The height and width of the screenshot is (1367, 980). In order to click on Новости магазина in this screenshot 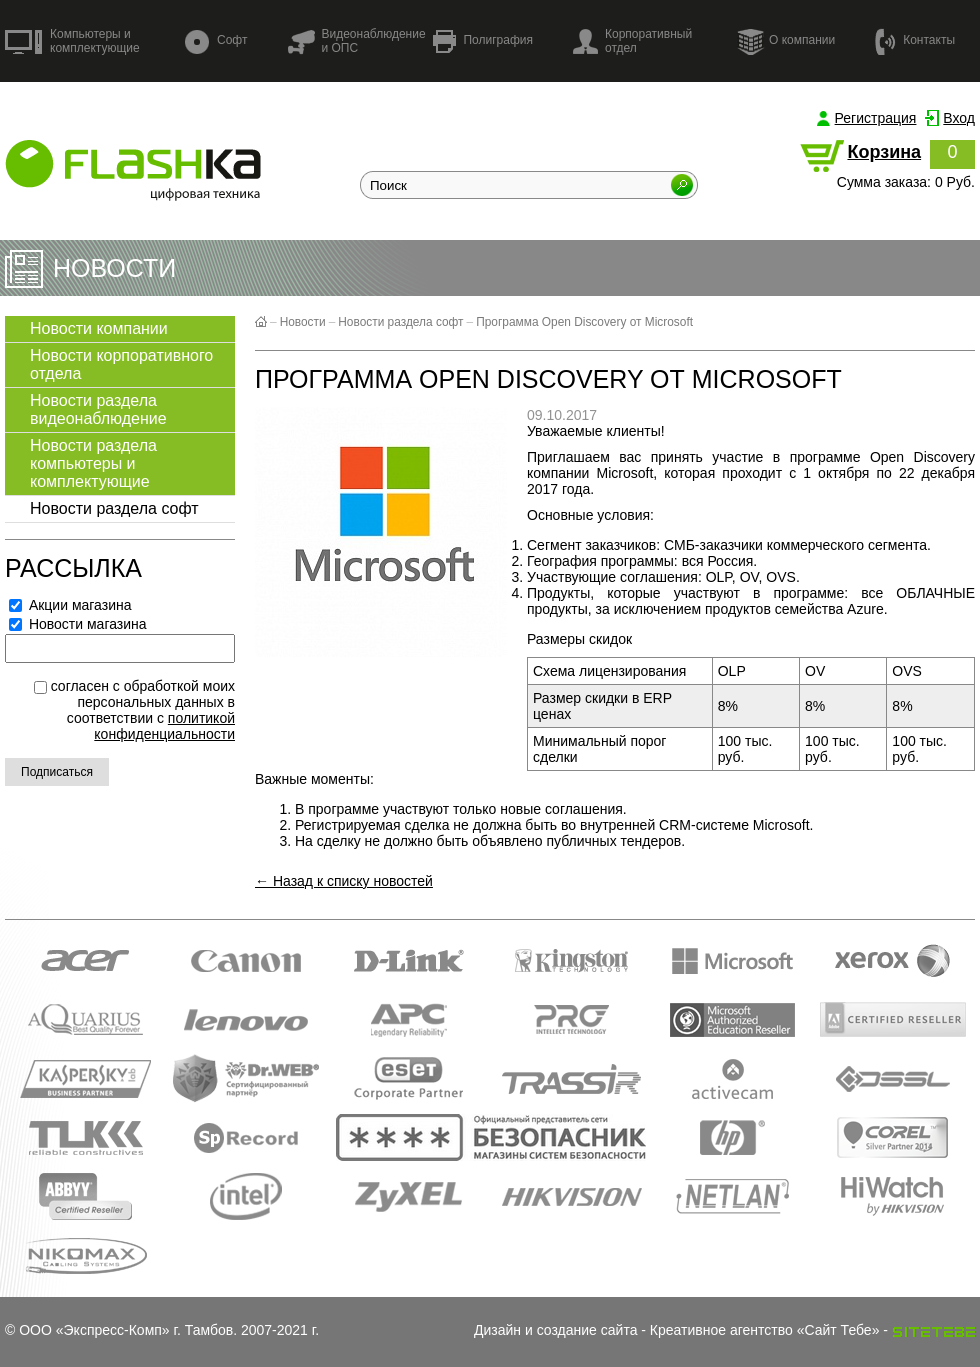, I will do `click(78, 624)`.